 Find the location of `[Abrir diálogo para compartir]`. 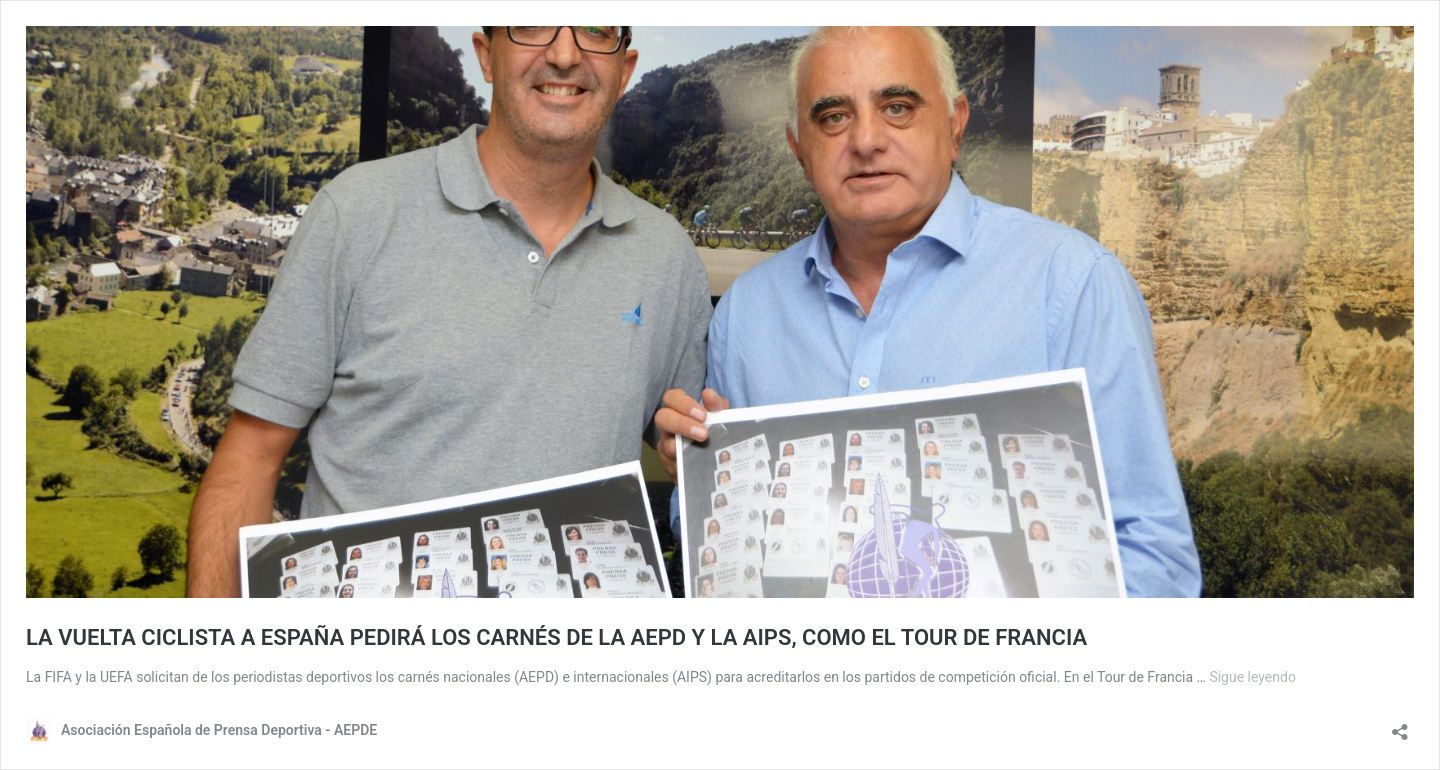

[Abrir diálogo para compartir] is located at coordinates (1400, 725).